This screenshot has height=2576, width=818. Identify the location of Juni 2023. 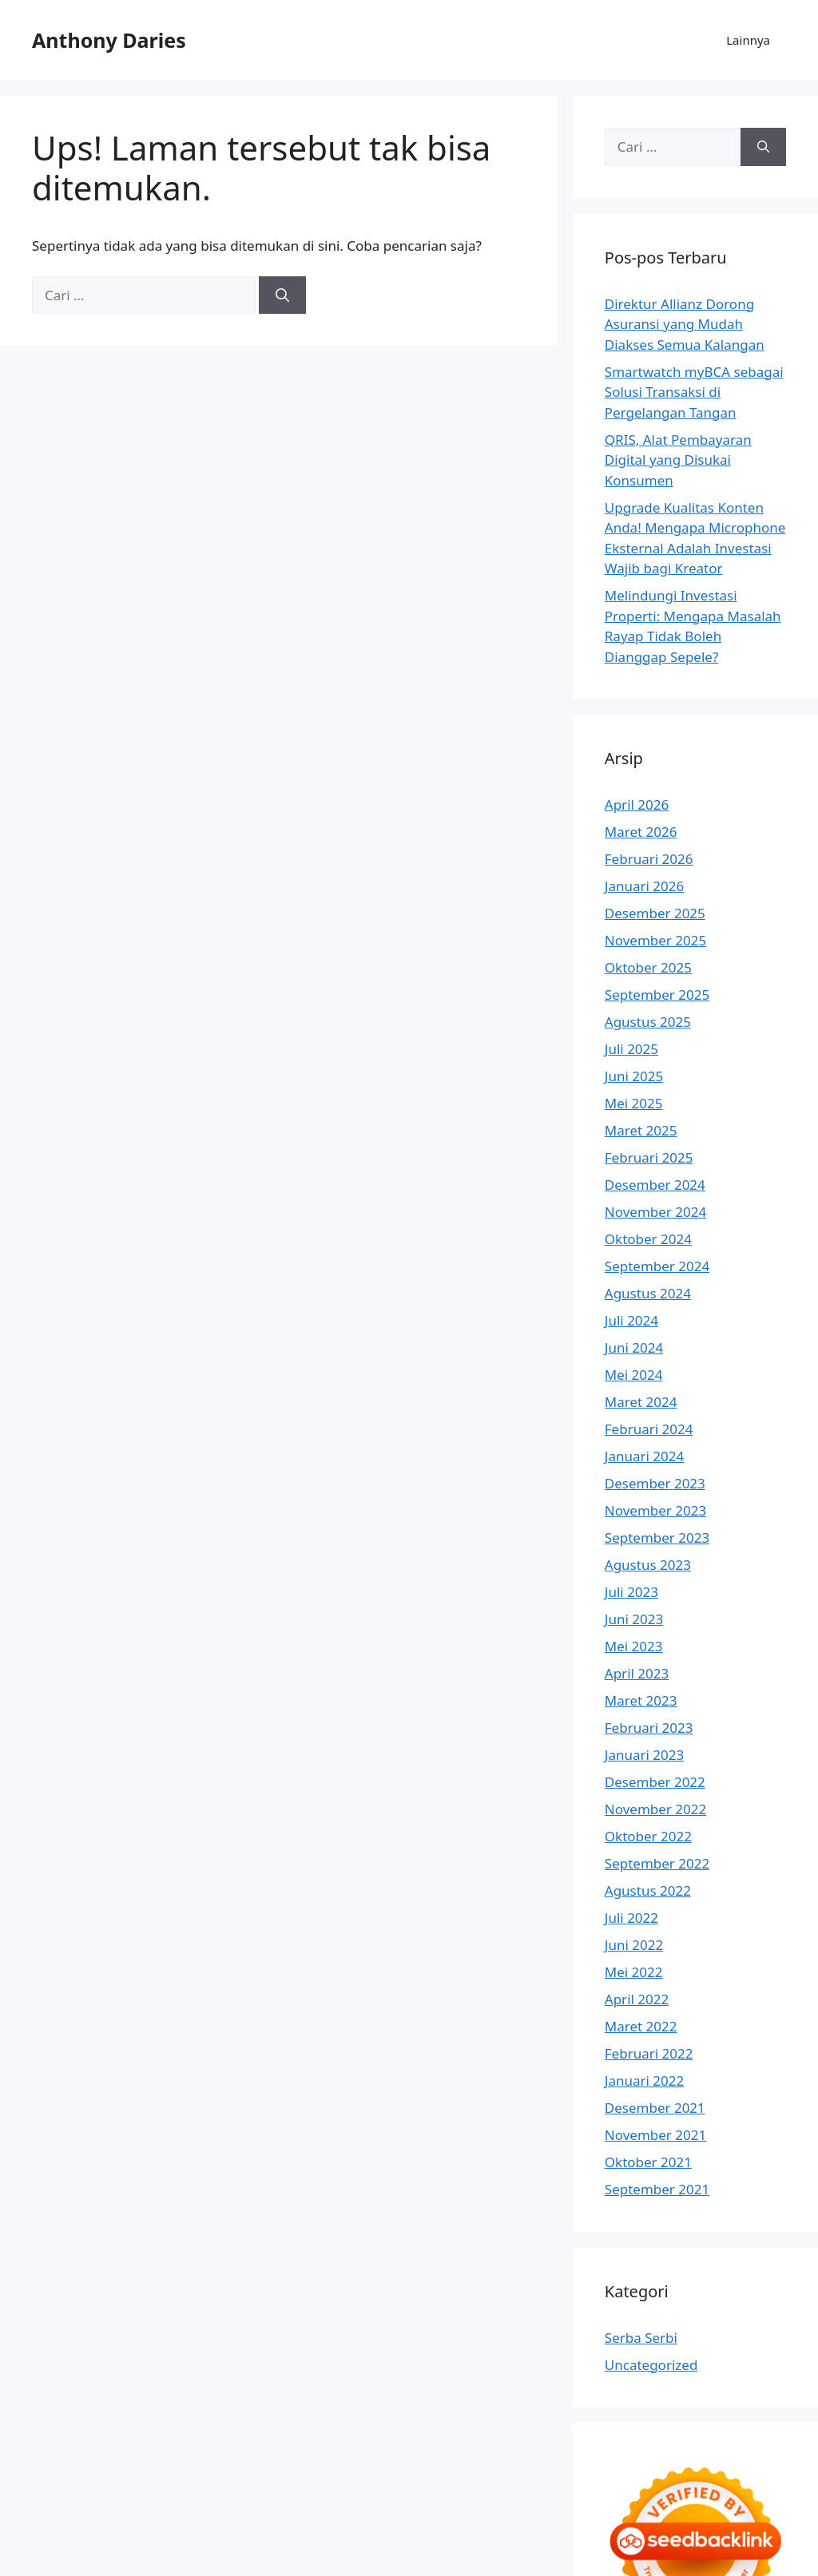
(634, 1619).